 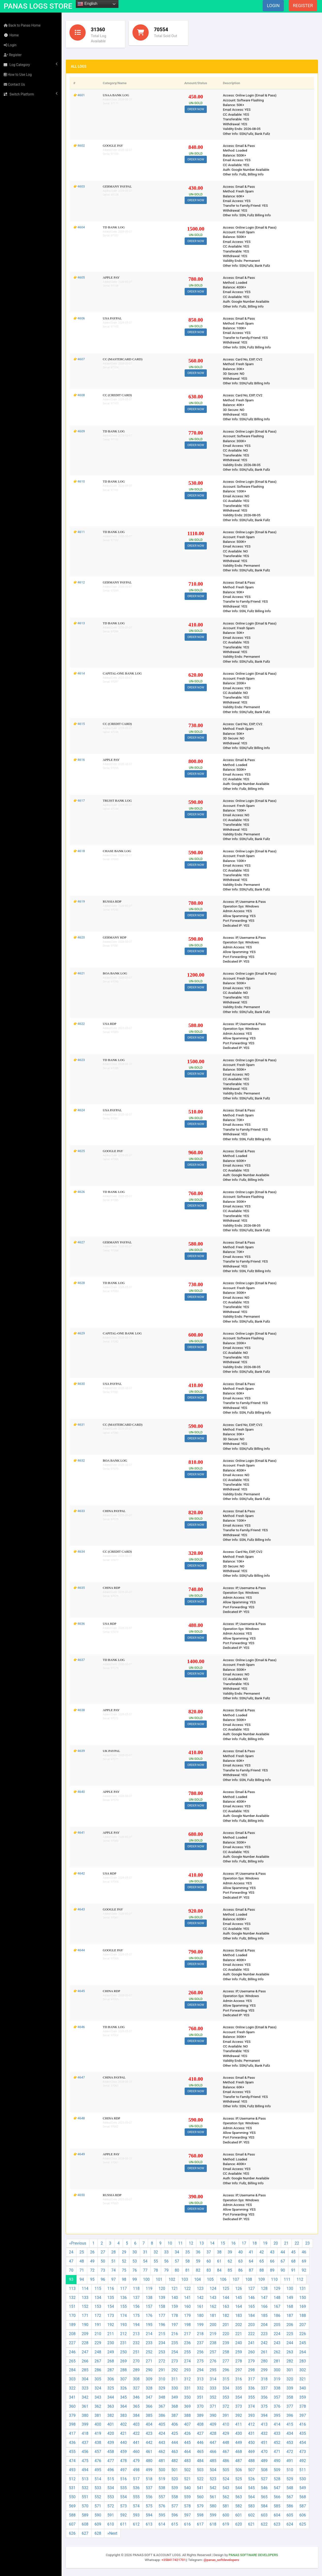 I want to click on 430, so click(x=238, y=2433).